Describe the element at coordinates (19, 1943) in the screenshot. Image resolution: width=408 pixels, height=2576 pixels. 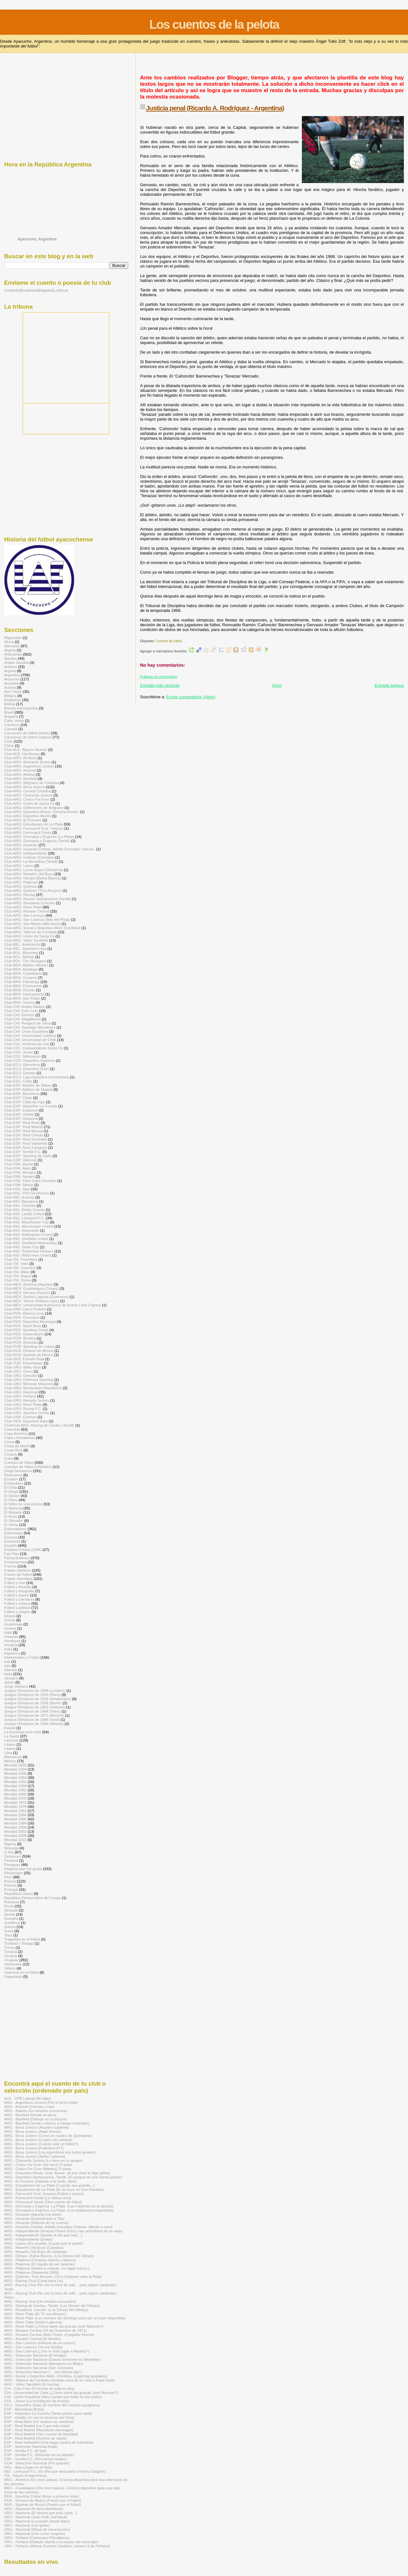
I see `Trinidad y Tobago` at that location.